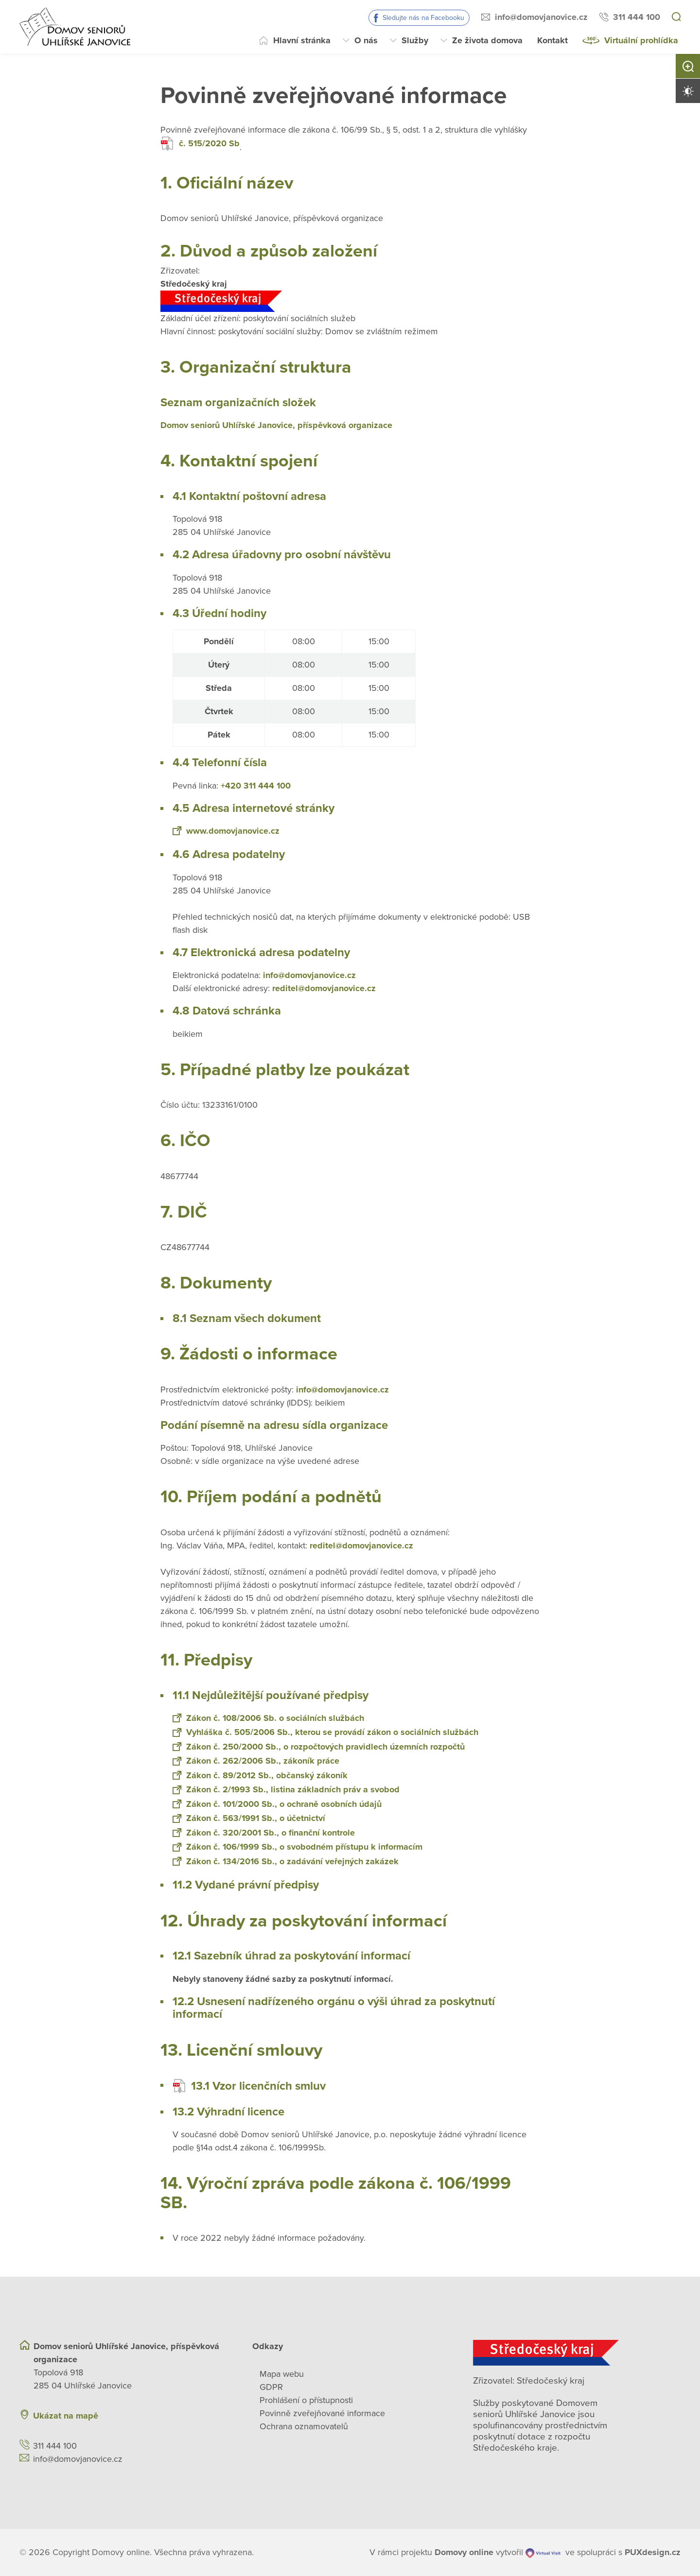 This screenshot has width=700, height=2576. I want to click on Ochrana oznamovatelů, so click(304, 2426).